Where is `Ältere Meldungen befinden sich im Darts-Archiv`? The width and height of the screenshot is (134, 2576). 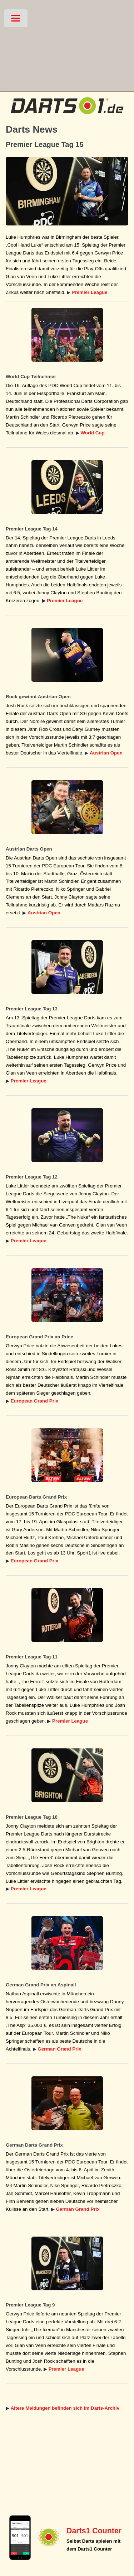 Ältere Meldungen befinden sich im Darts-Archiv is located at coordinates (65, 2408).